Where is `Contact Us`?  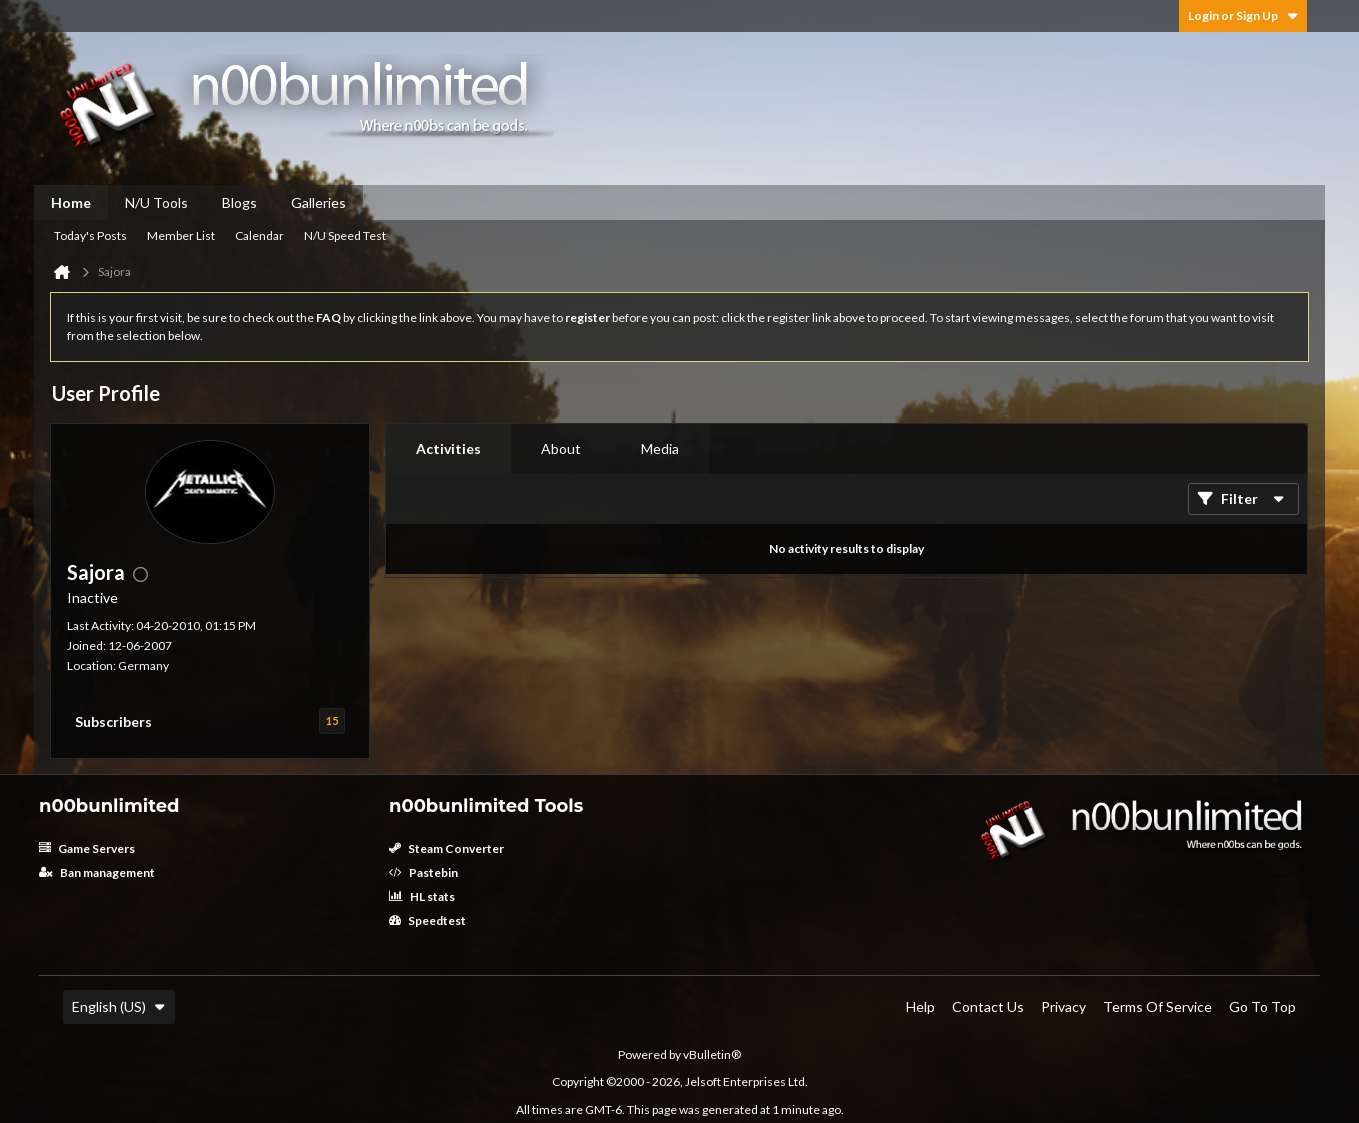
Contact Us is located at coordinates (988, 1006).